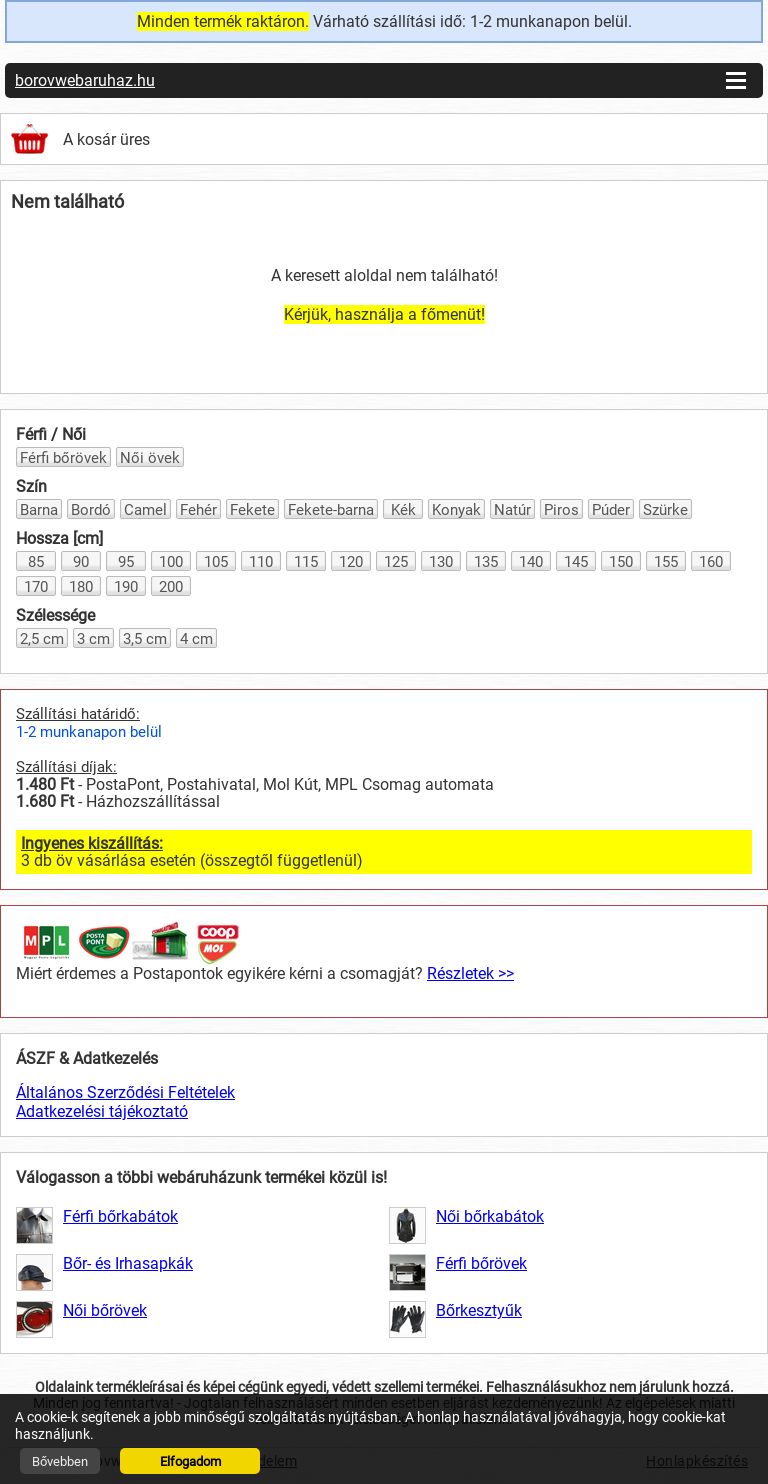  I want to click on Férfi bőrkabátok, so click(120, 1216).